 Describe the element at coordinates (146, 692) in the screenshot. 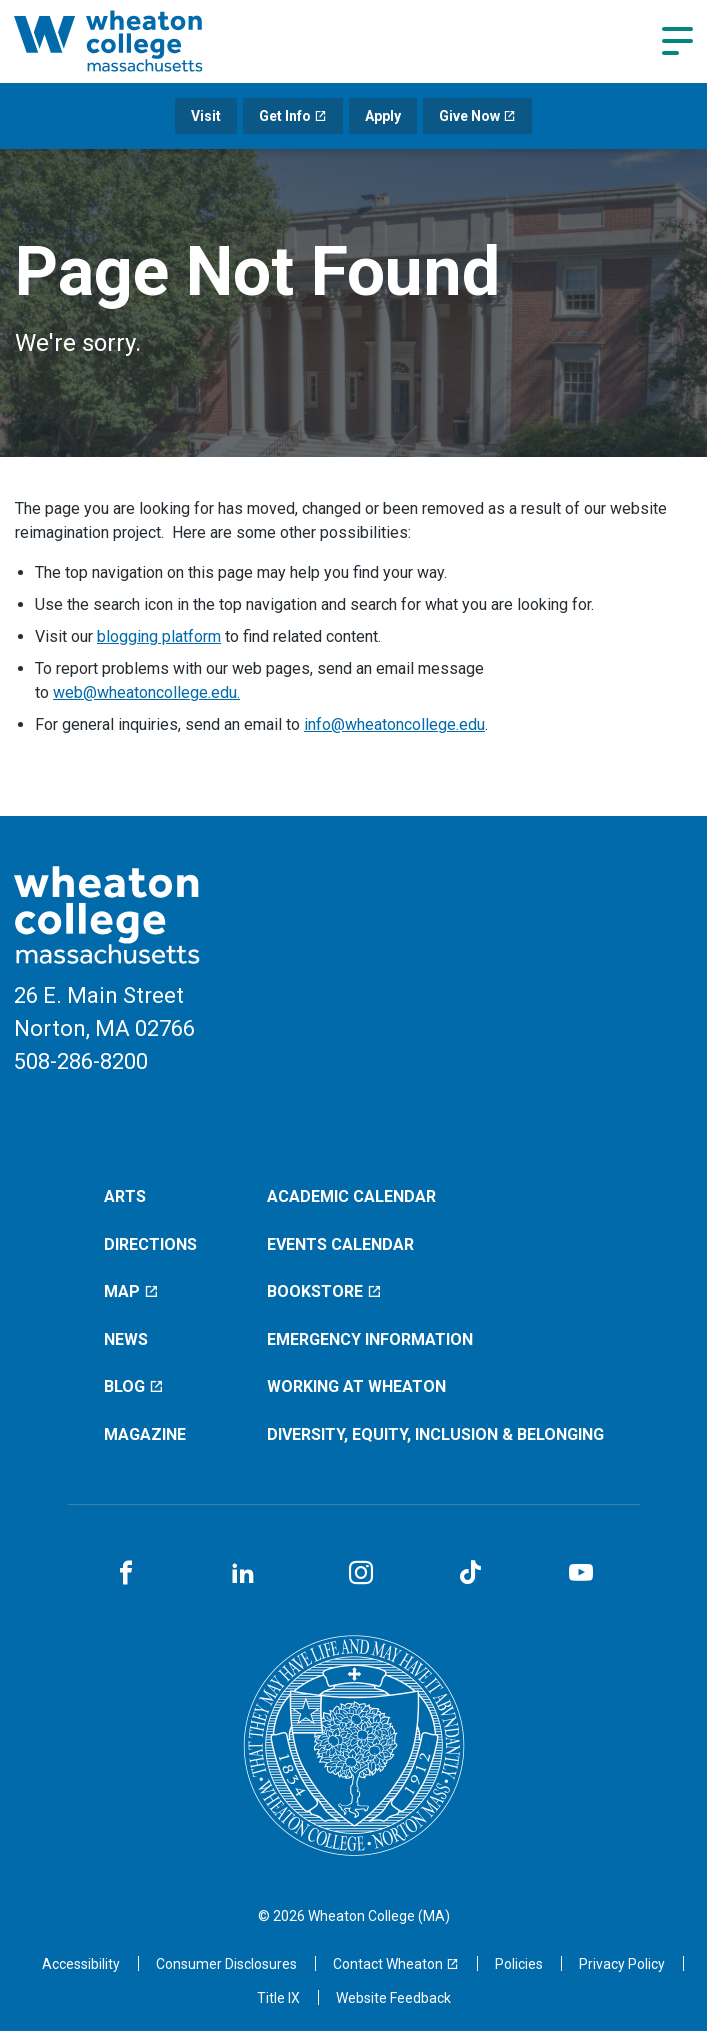

I see `web@wheatoncollege.edu.` at that location.